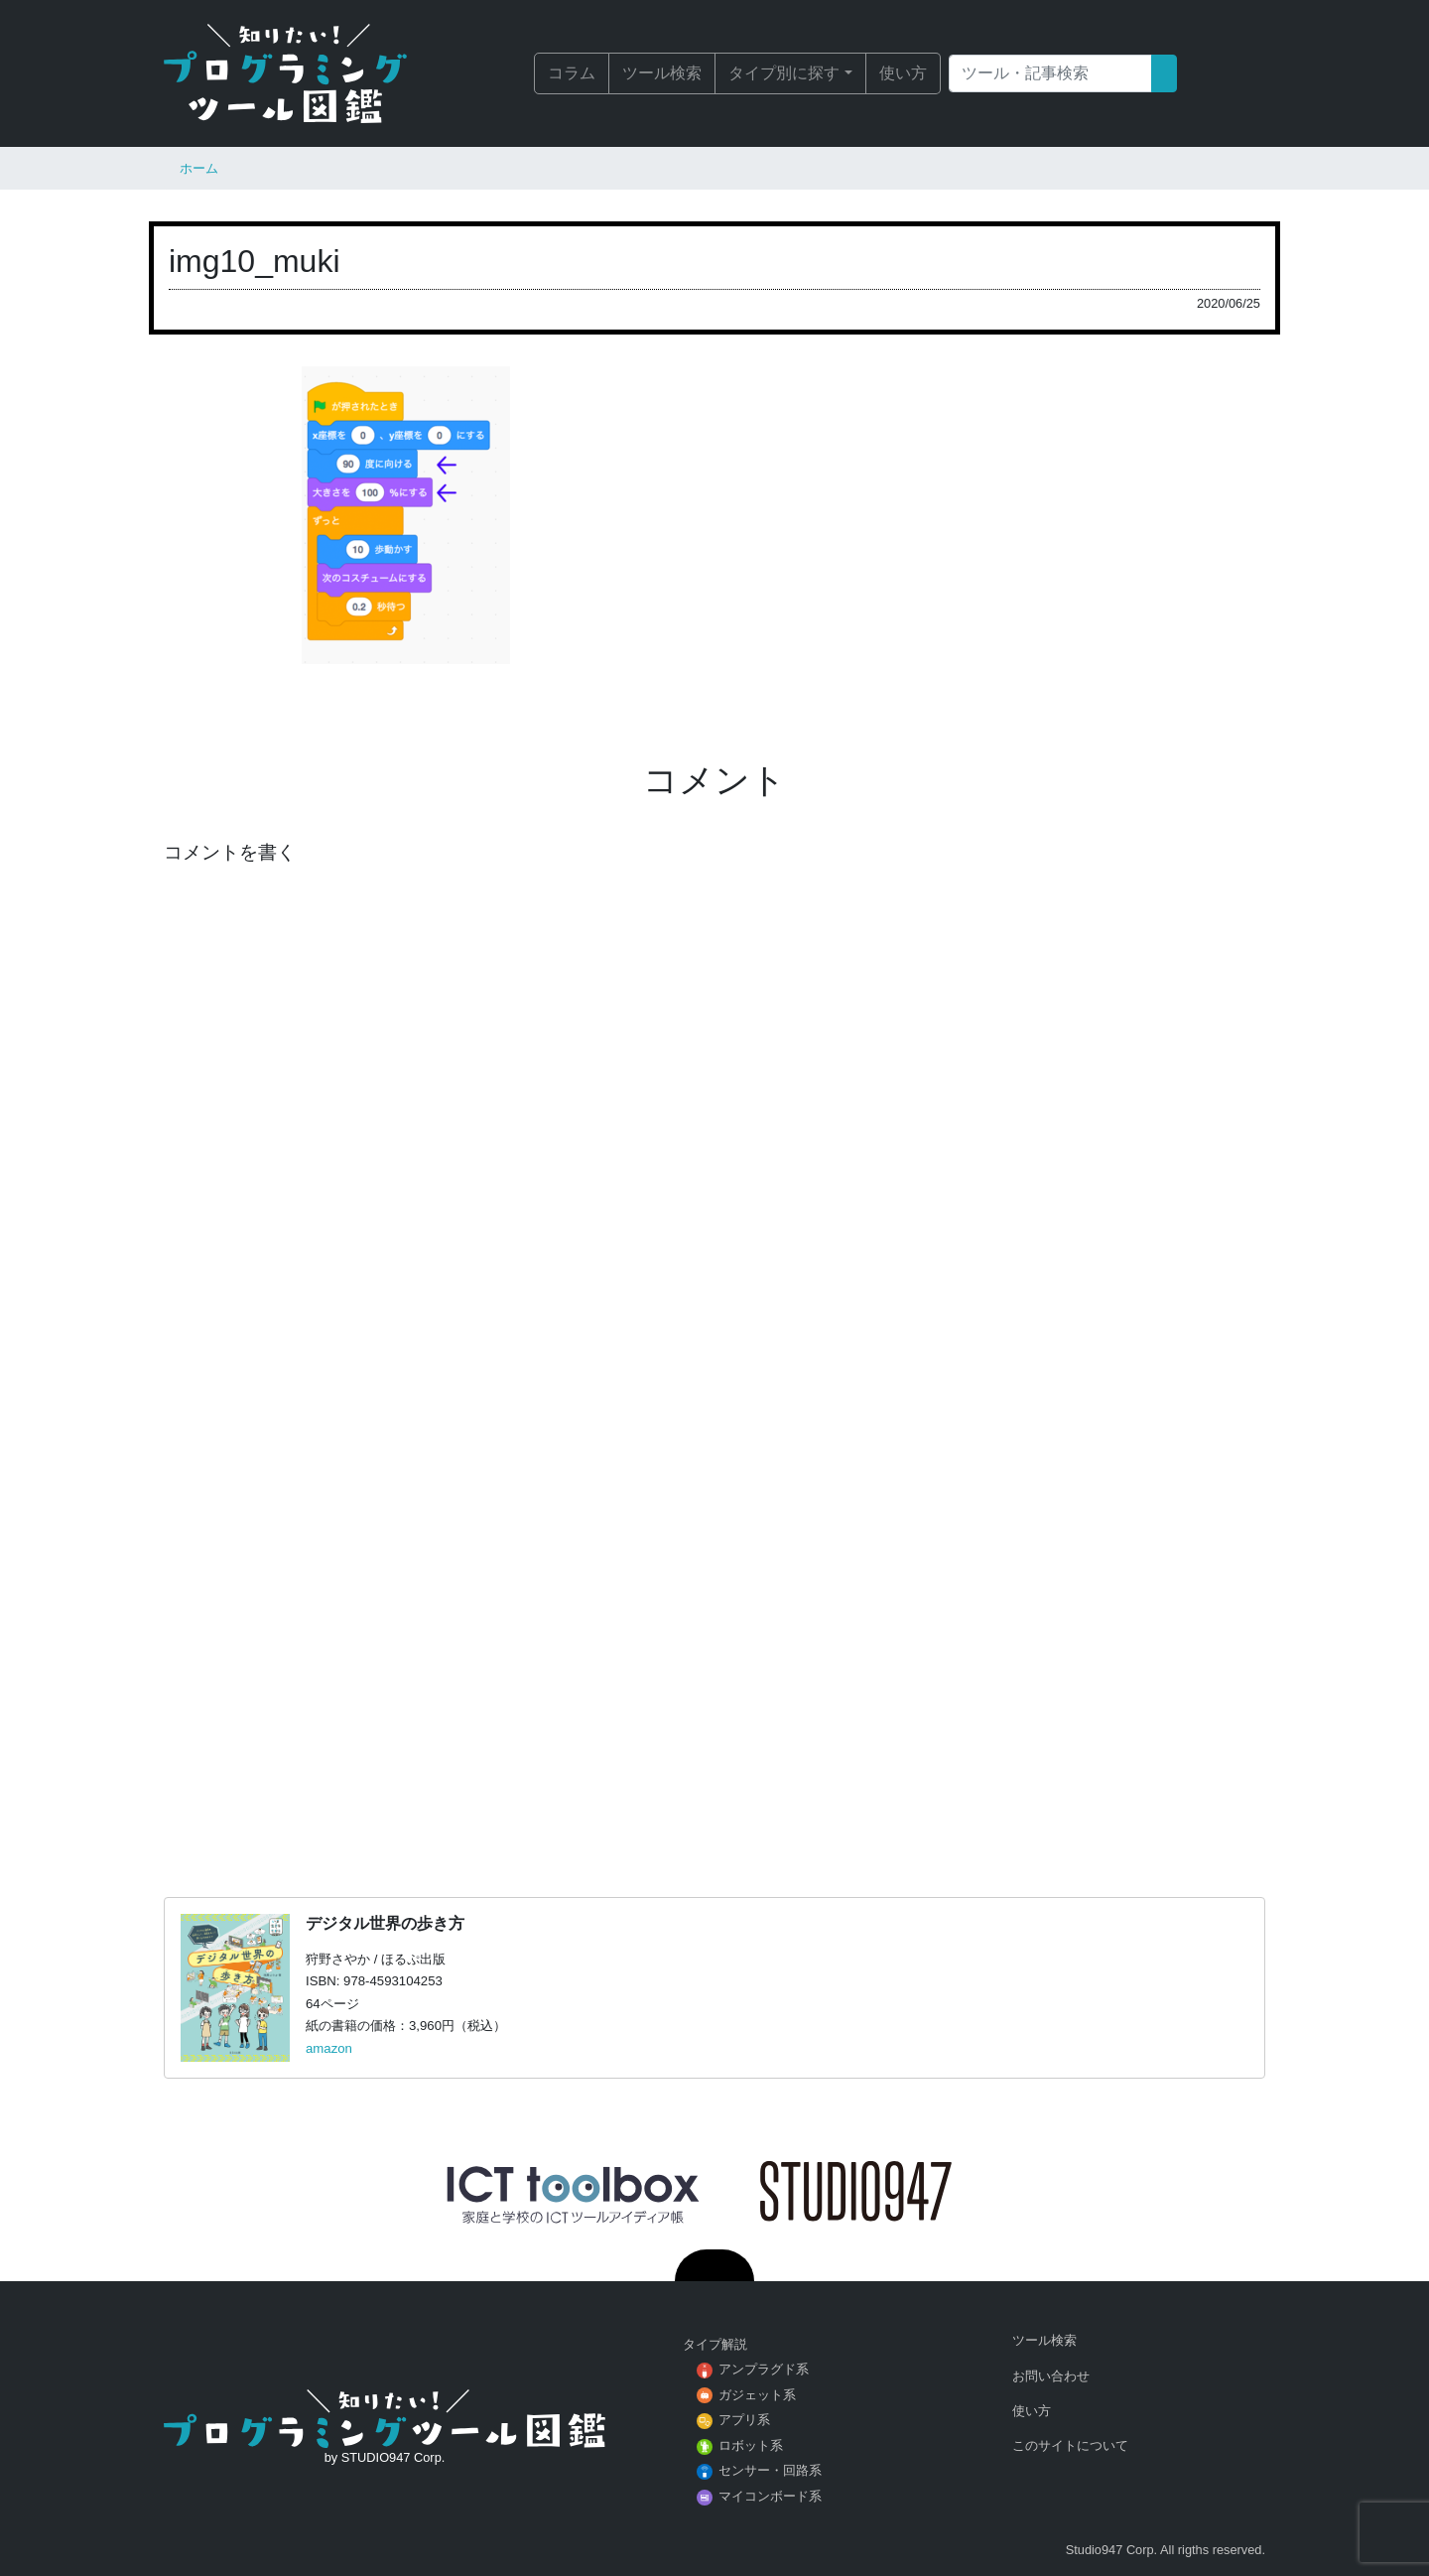 The width and height of the screenshot is (1429, 2576). I want to click on コラム, so click(571, 73).